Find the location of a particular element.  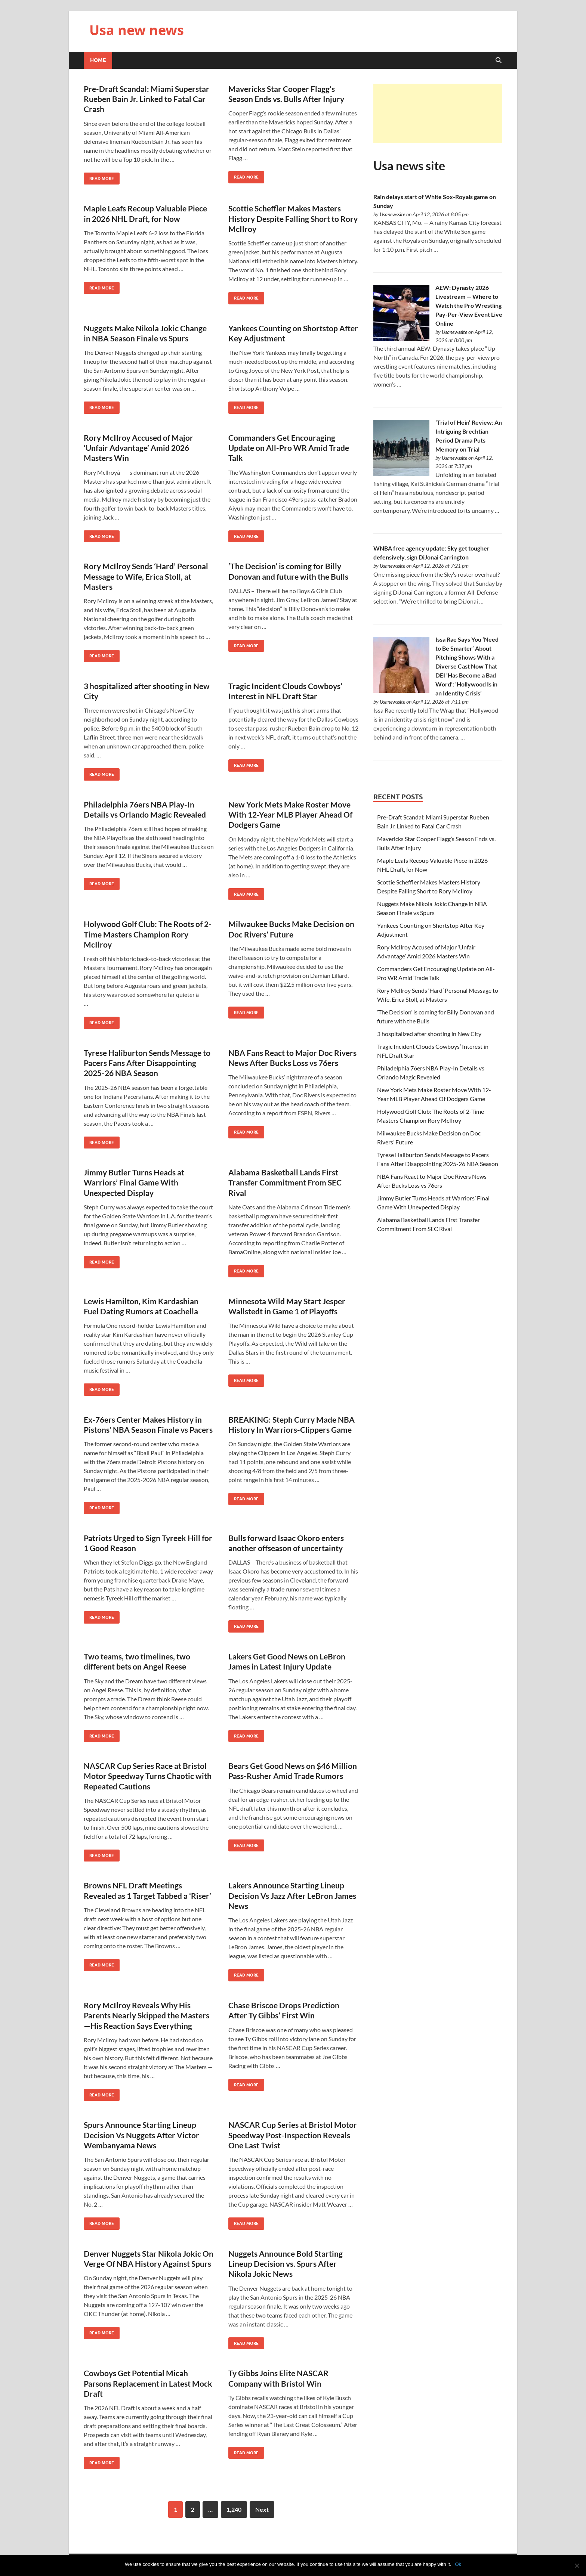

Lakers Announce Starting Lineup Decision Vs Jazz After LeBron James News is located at coordinates (292, 1895).